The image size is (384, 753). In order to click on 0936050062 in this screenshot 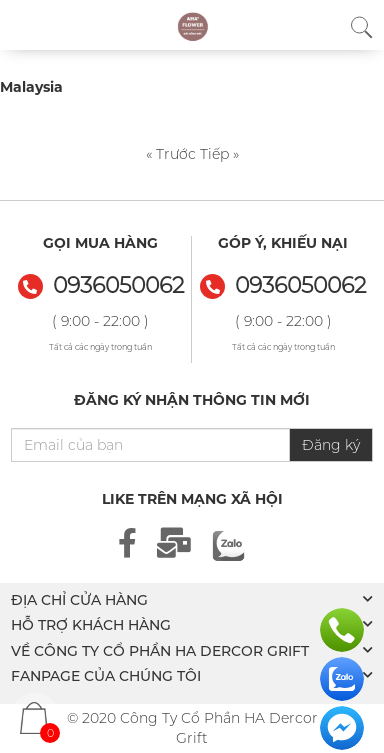, I will do `click(300, 285)`.